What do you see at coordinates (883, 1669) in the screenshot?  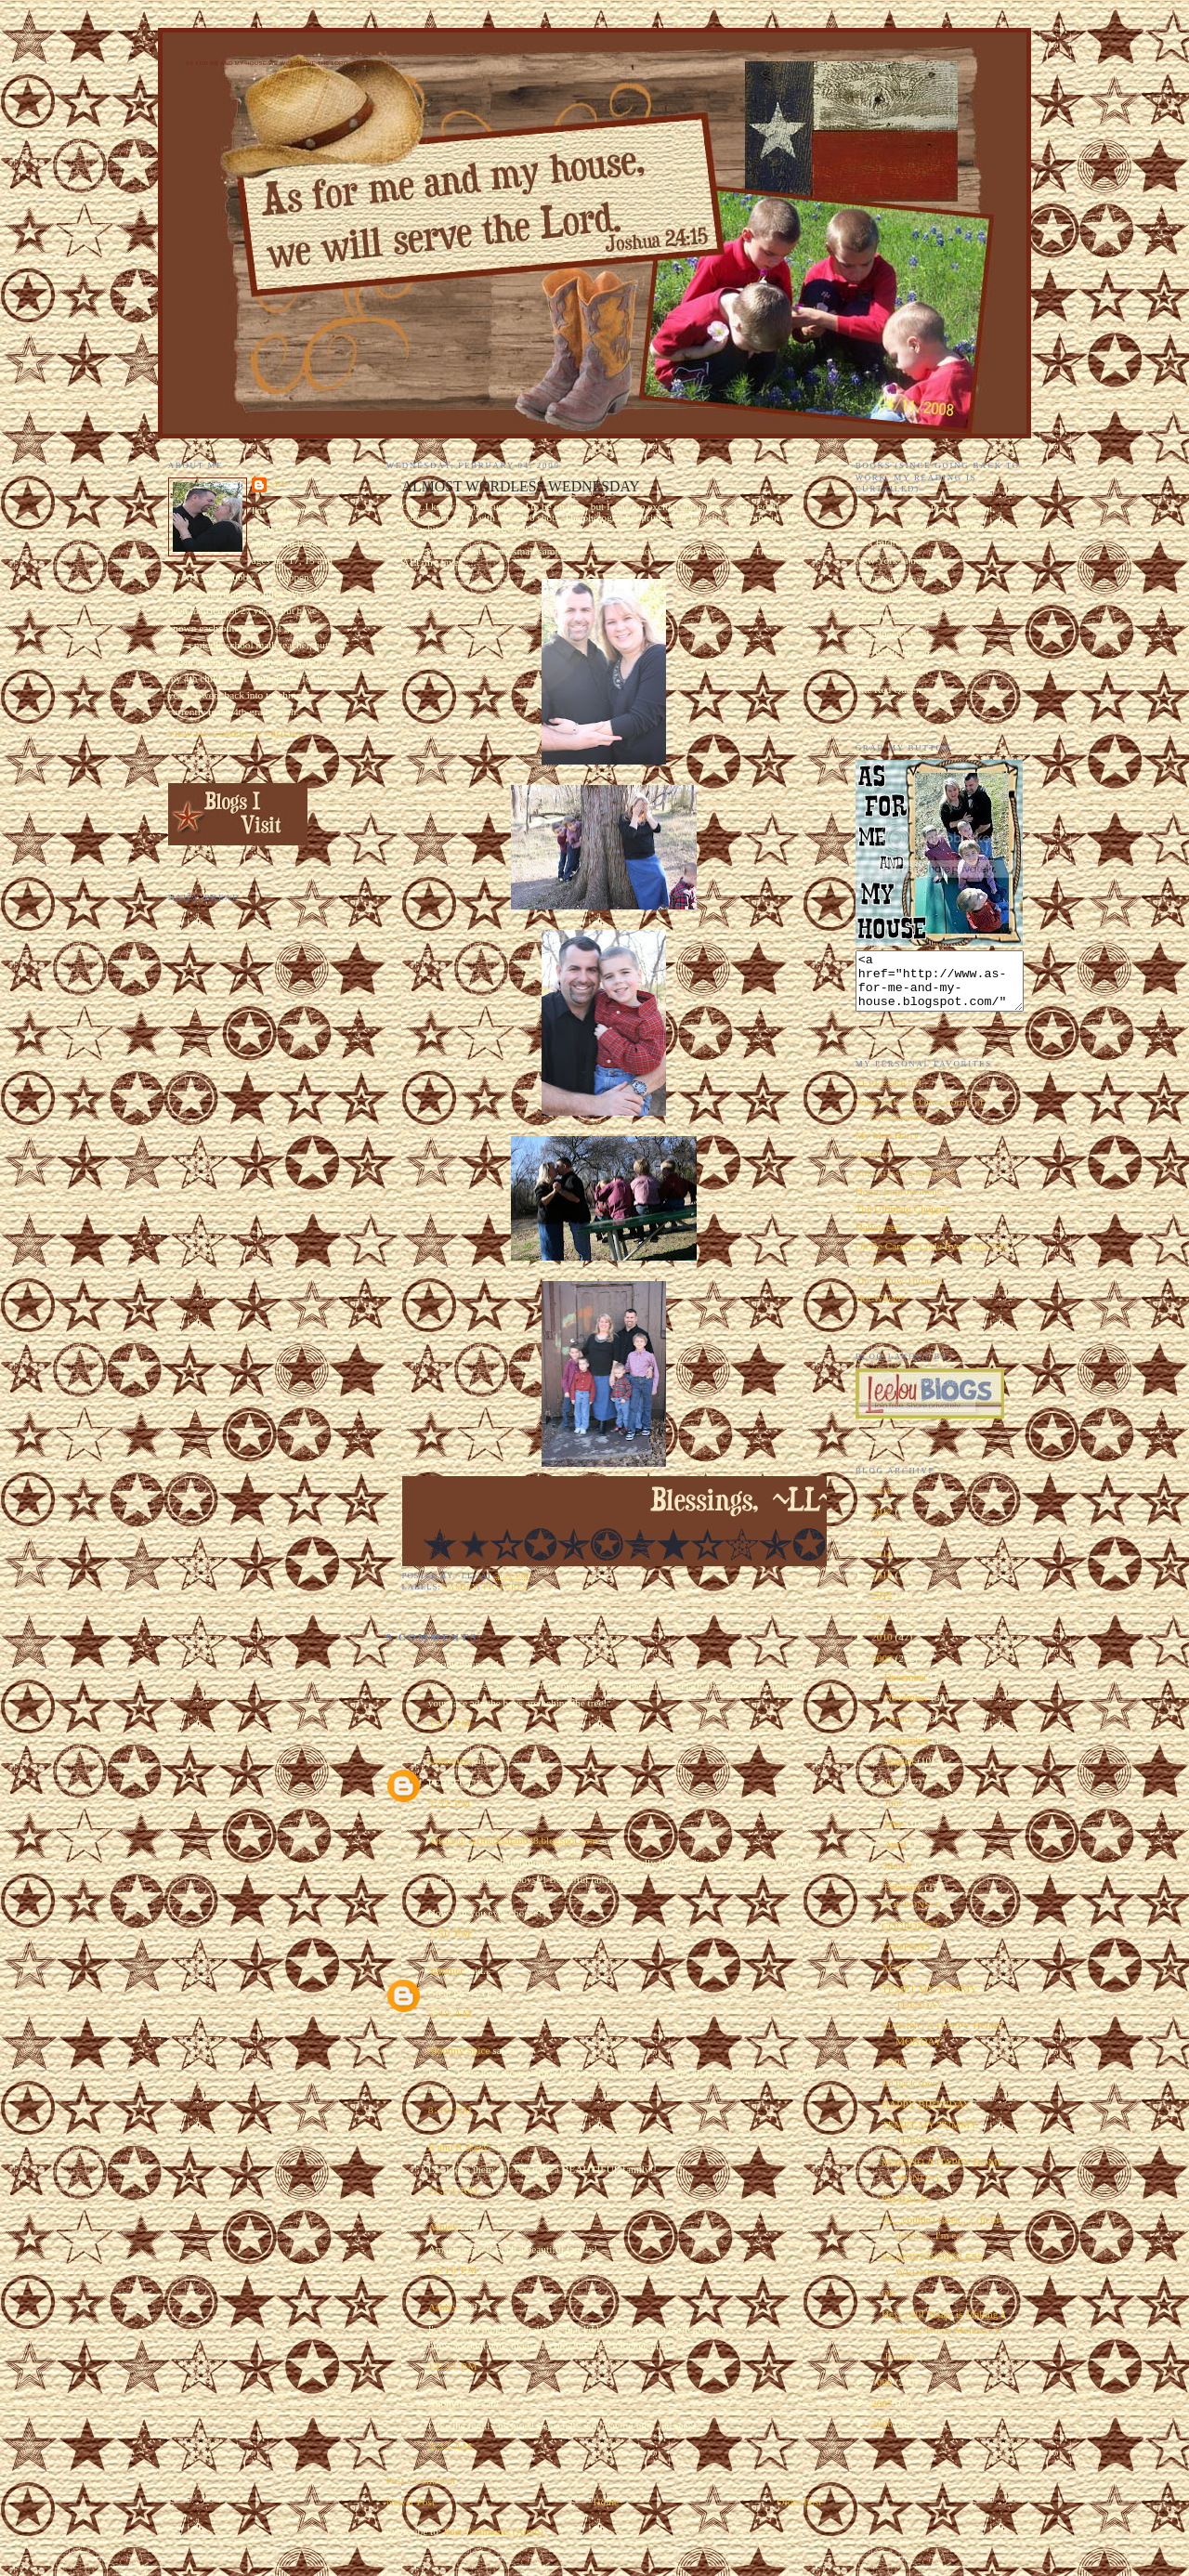 I see `2009` at bounding box center [883, 1669].